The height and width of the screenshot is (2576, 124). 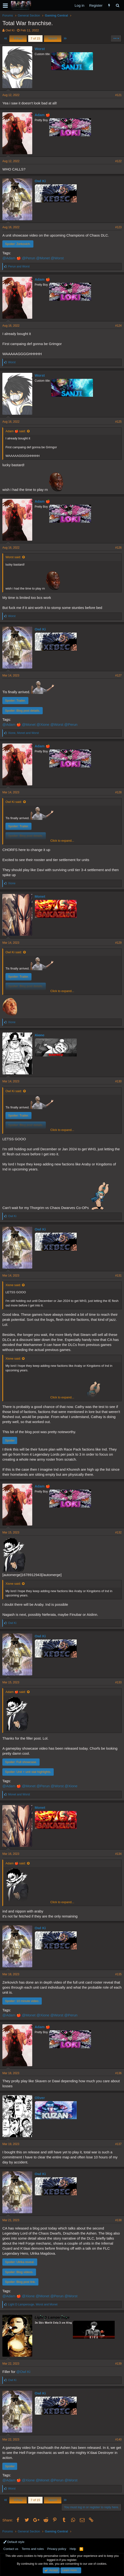 I want to click on #140, so click(x=118, y=2439).